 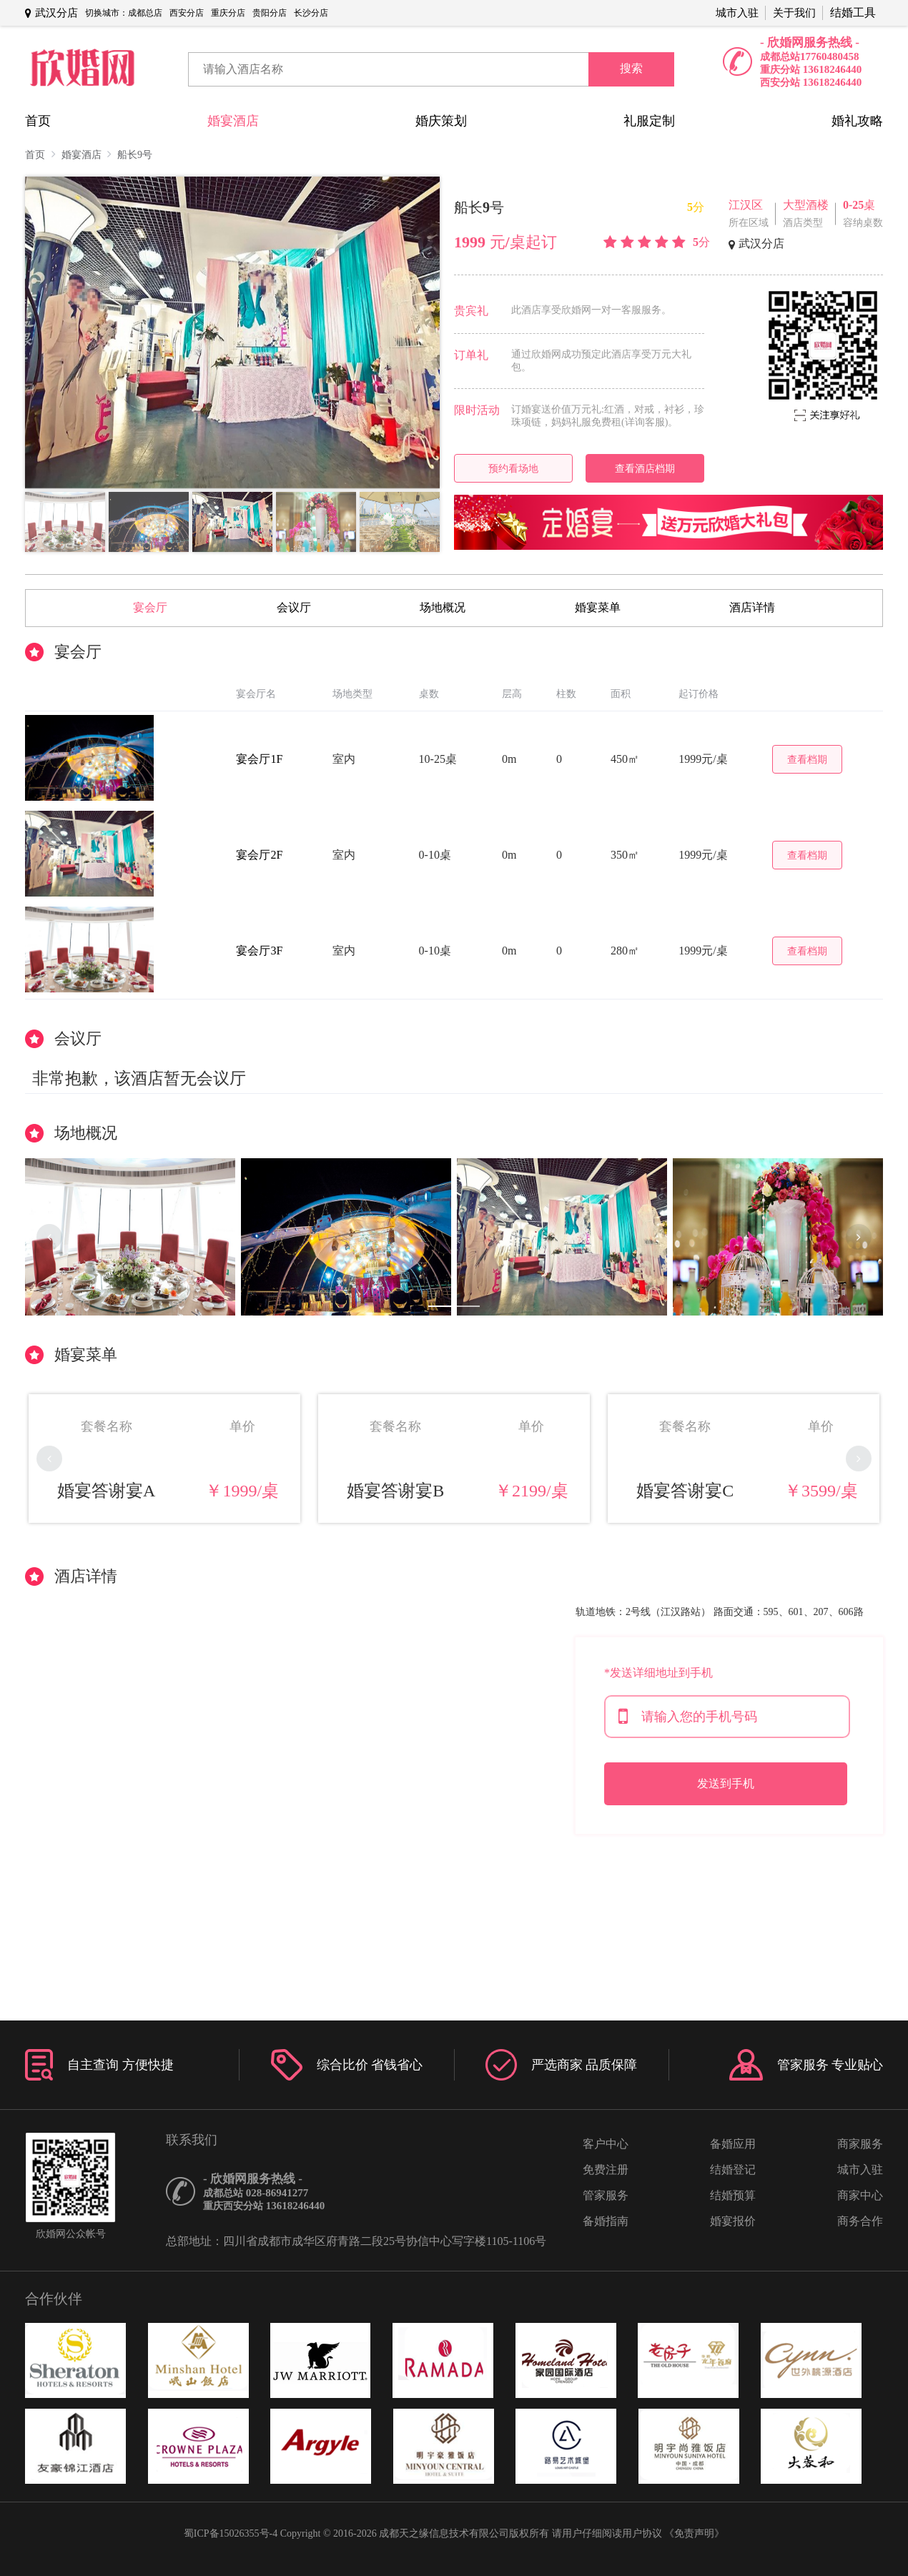 I want to click on 蜀ICP备15026355号-4, so click(x=230, y=2533).